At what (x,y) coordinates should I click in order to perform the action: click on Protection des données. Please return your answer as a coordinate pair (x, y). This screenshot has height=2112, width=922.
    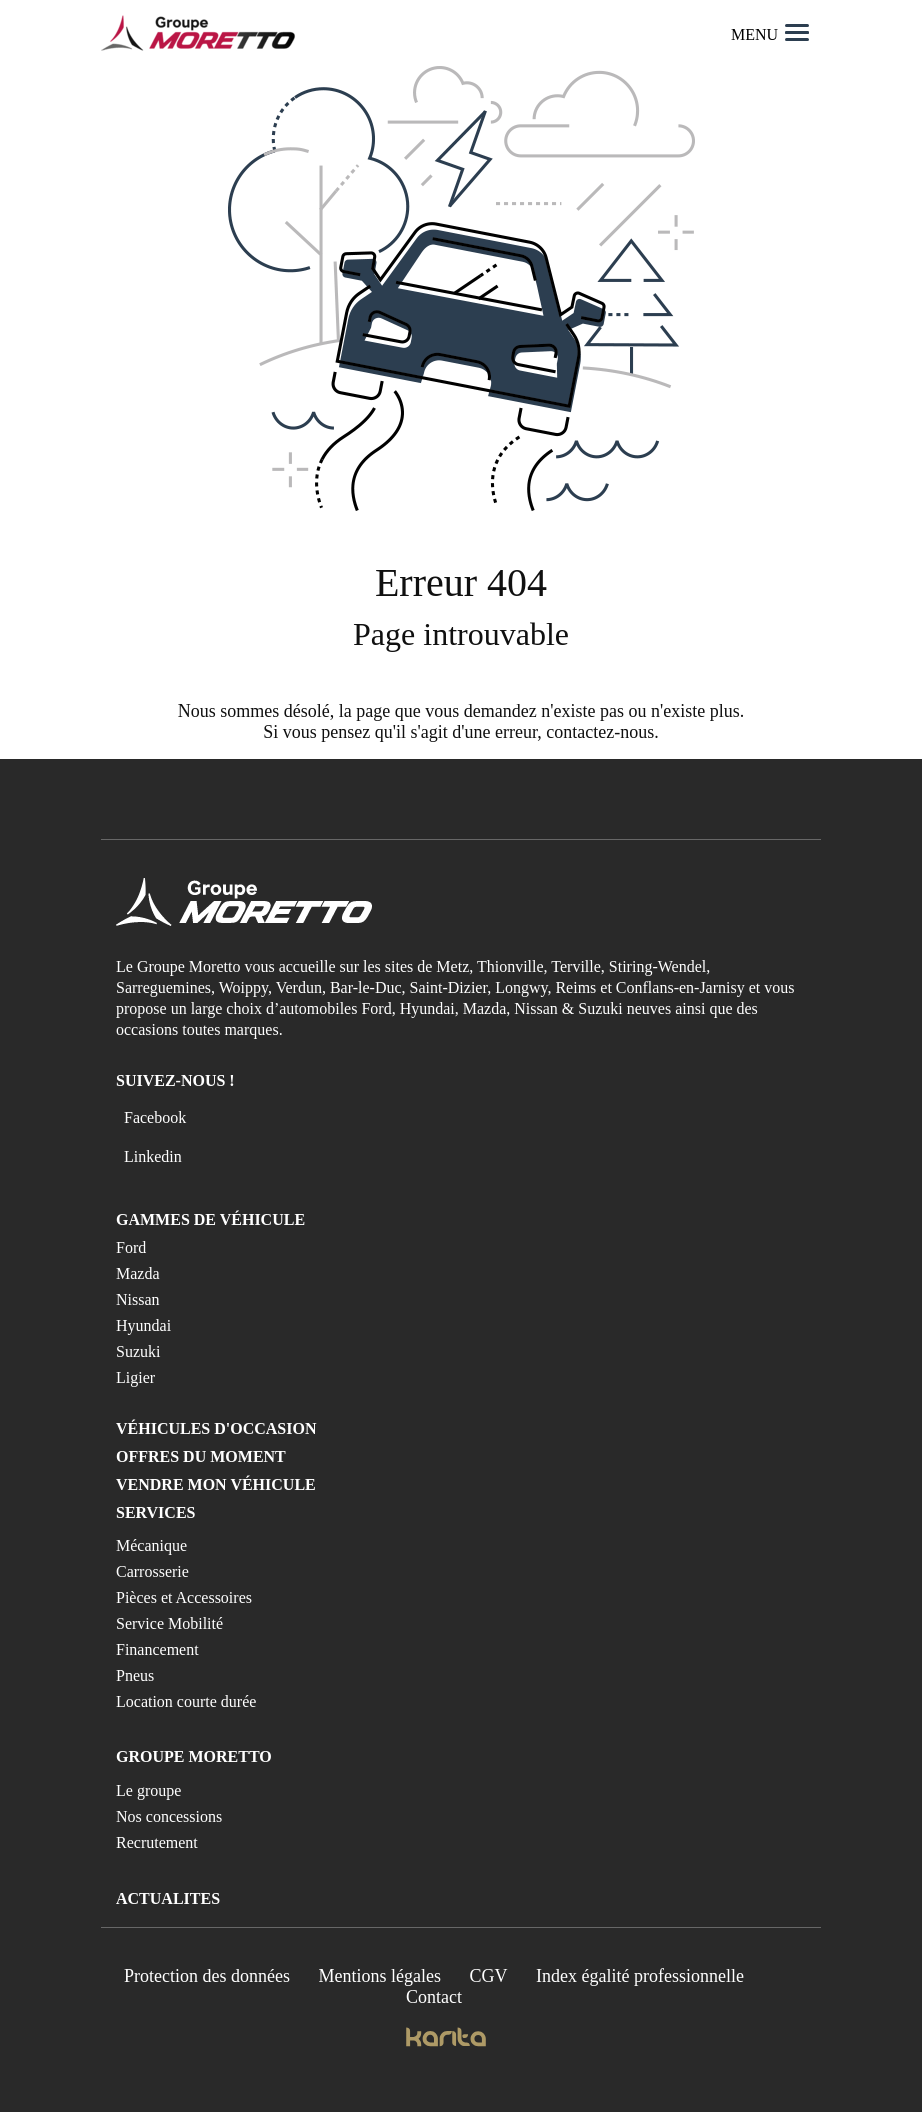
    Looking at the image, I should click on (207, 1976).